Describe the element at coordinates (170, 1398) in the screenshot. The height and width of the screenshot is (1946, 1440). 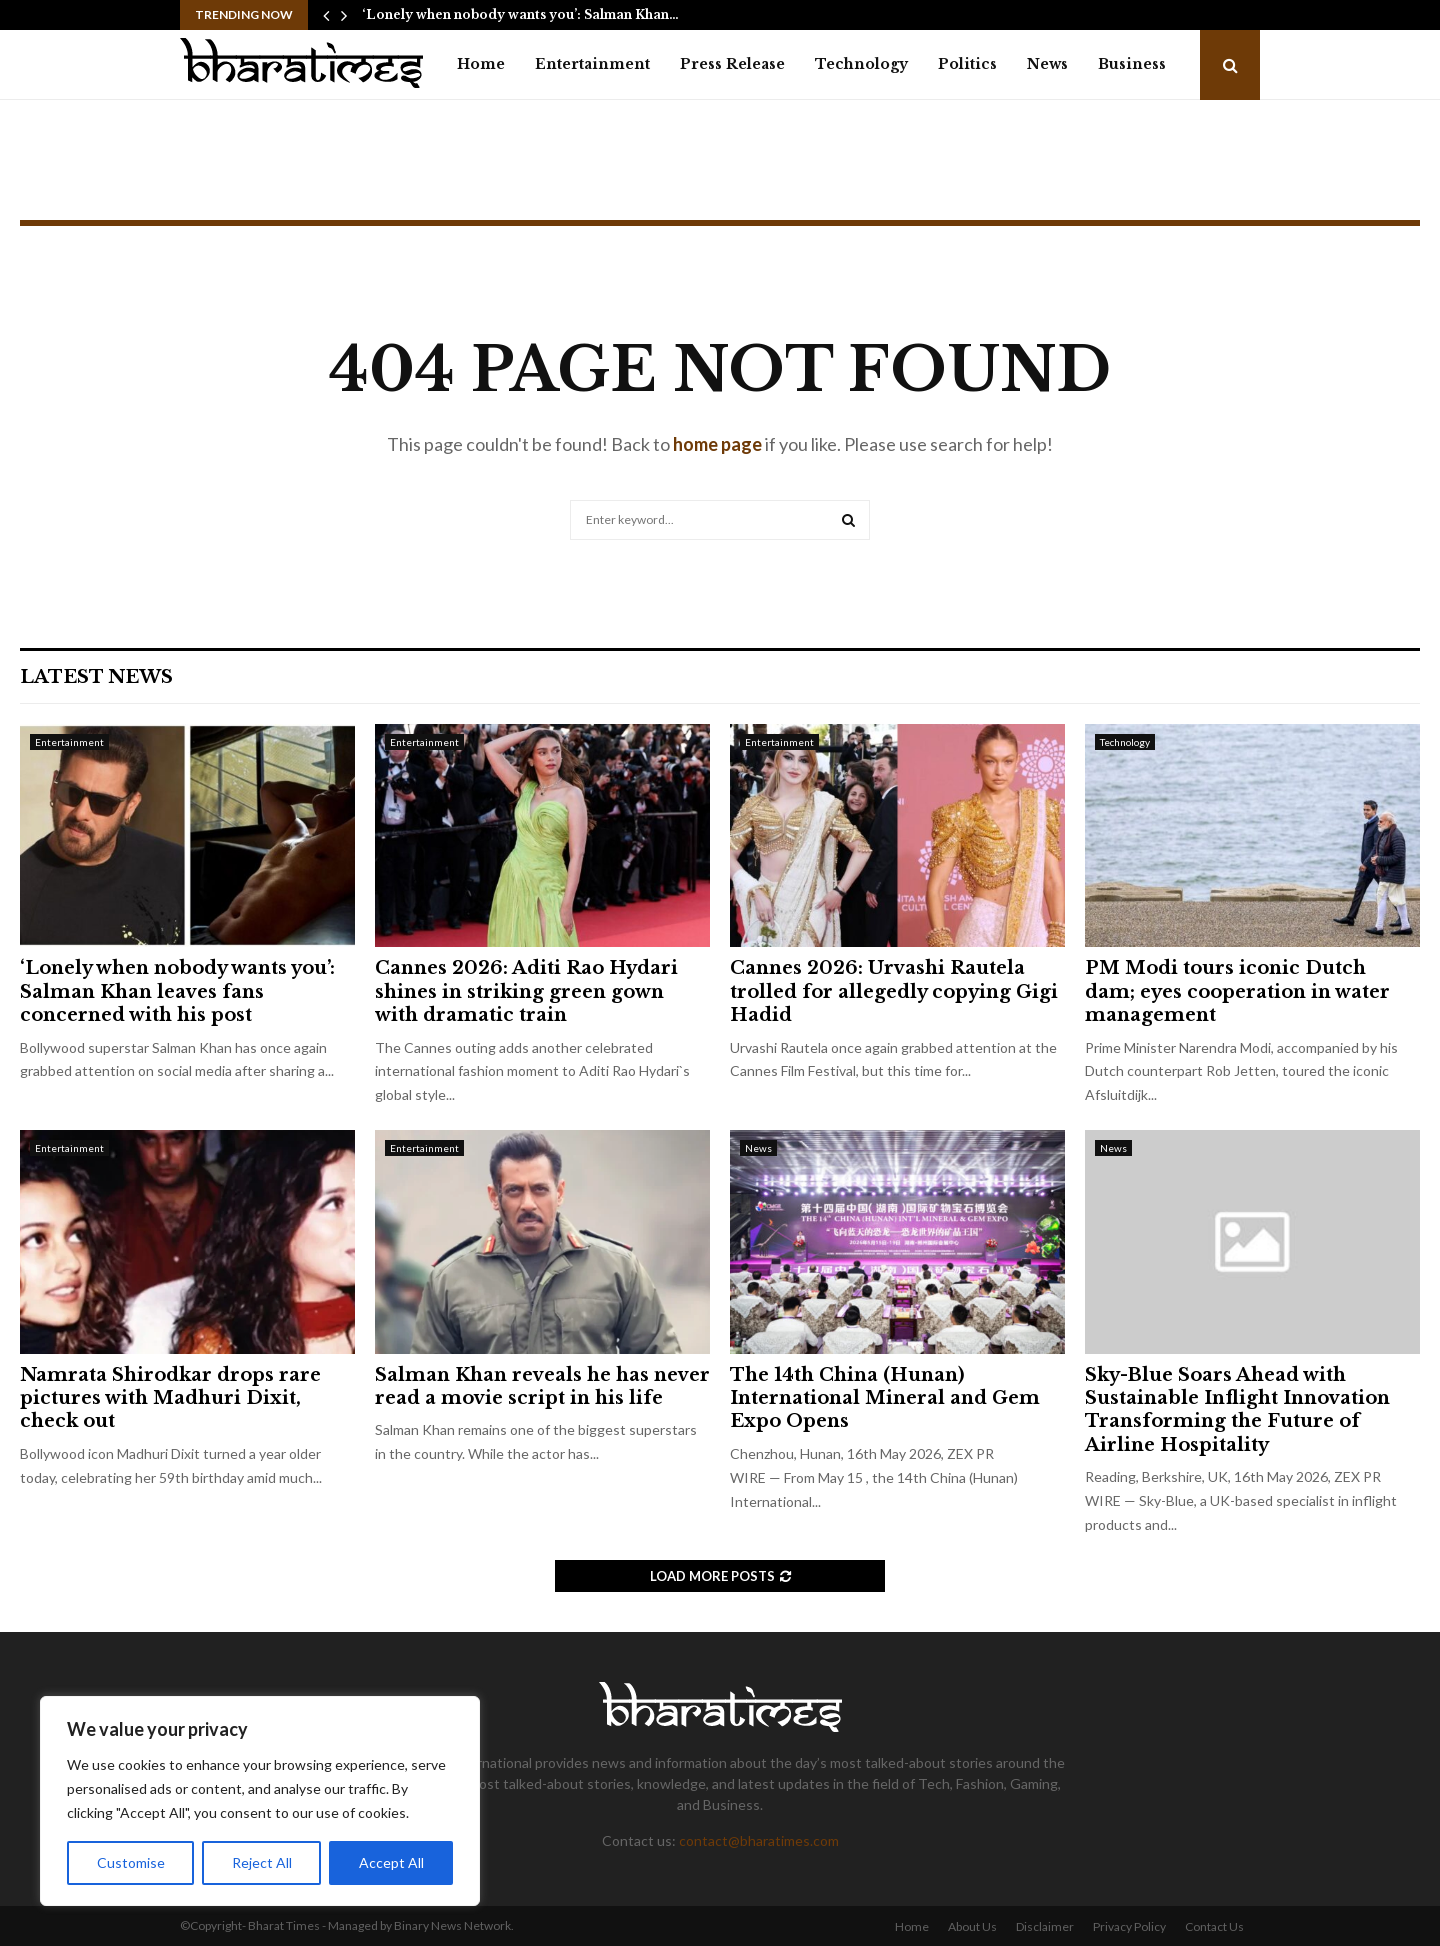
I see `Namrata Shirodkar drops rare pictures with Madhuri Dixit, check out` at that location.